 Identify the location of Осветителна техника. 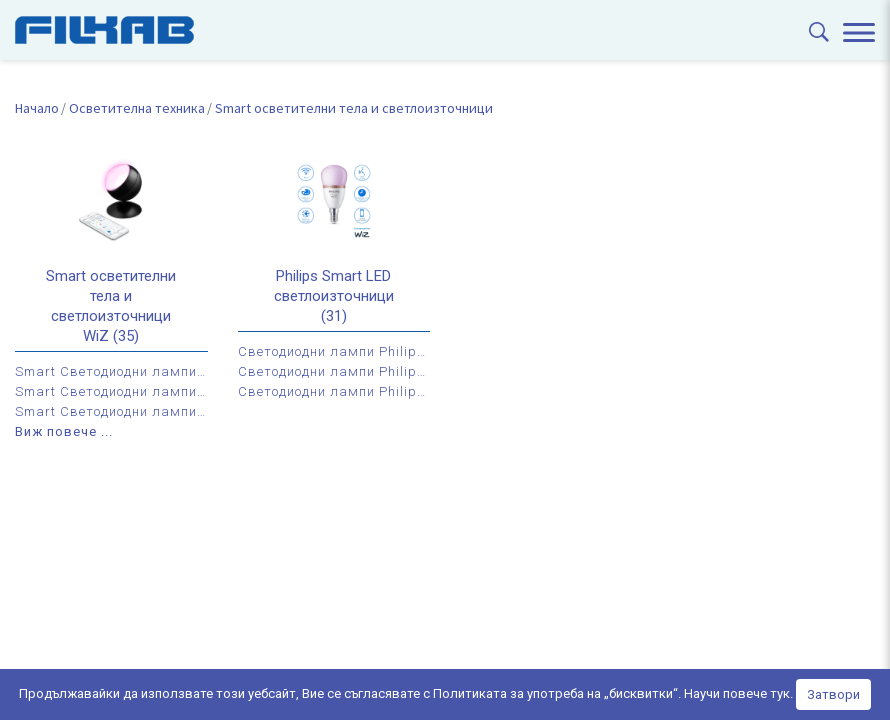
(137, 108).